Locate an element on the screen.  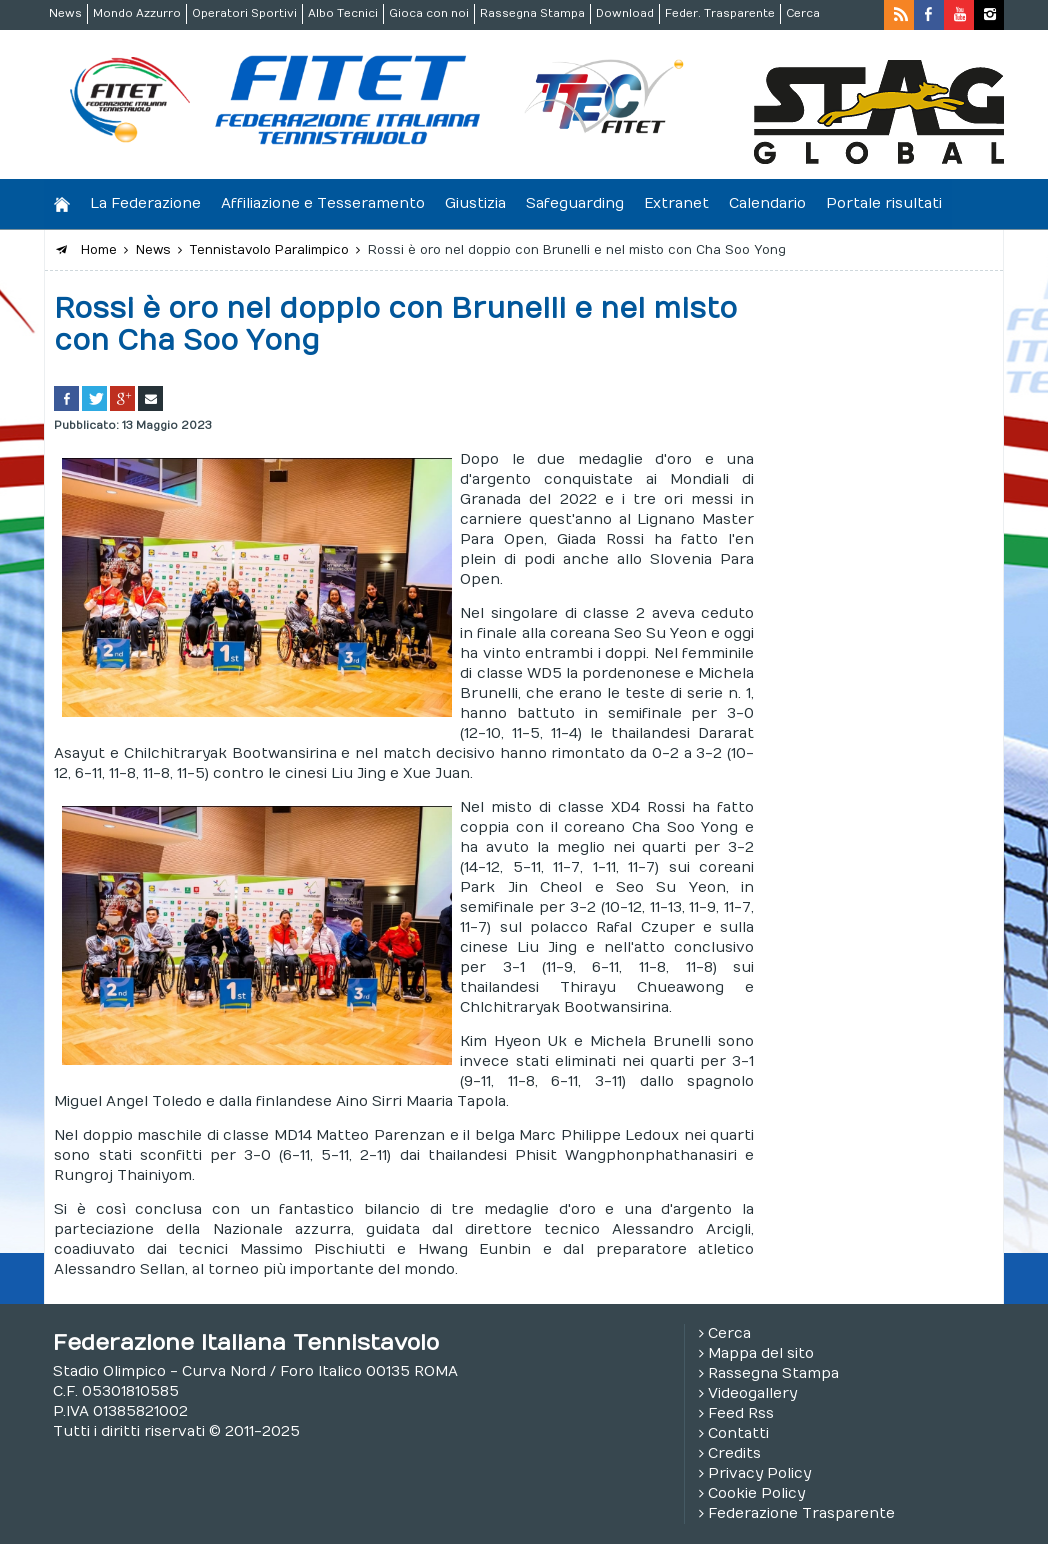
Rassegna Stampa is located at coordinates (532, 13).